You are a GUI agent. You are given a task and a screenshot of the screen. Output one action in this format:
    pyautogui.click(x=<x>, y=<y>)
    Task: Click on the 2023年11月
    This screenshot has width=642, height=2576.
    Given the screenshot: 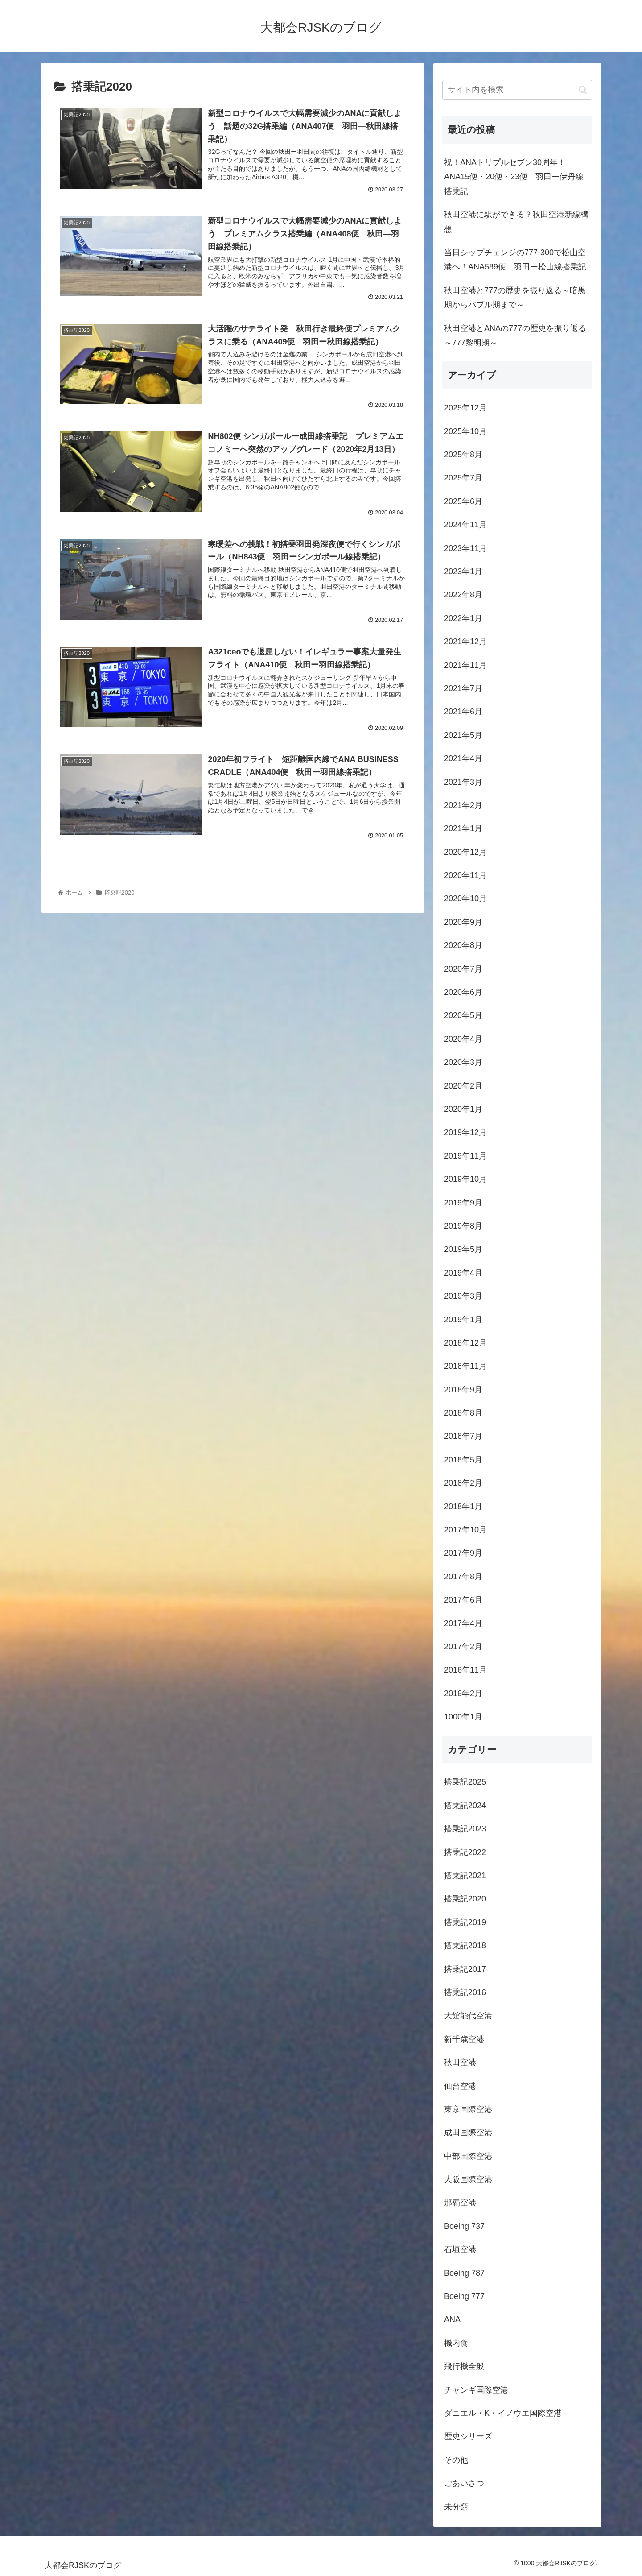 What is the action you would take?
    pyautogui.click(x=465, y=548)
    